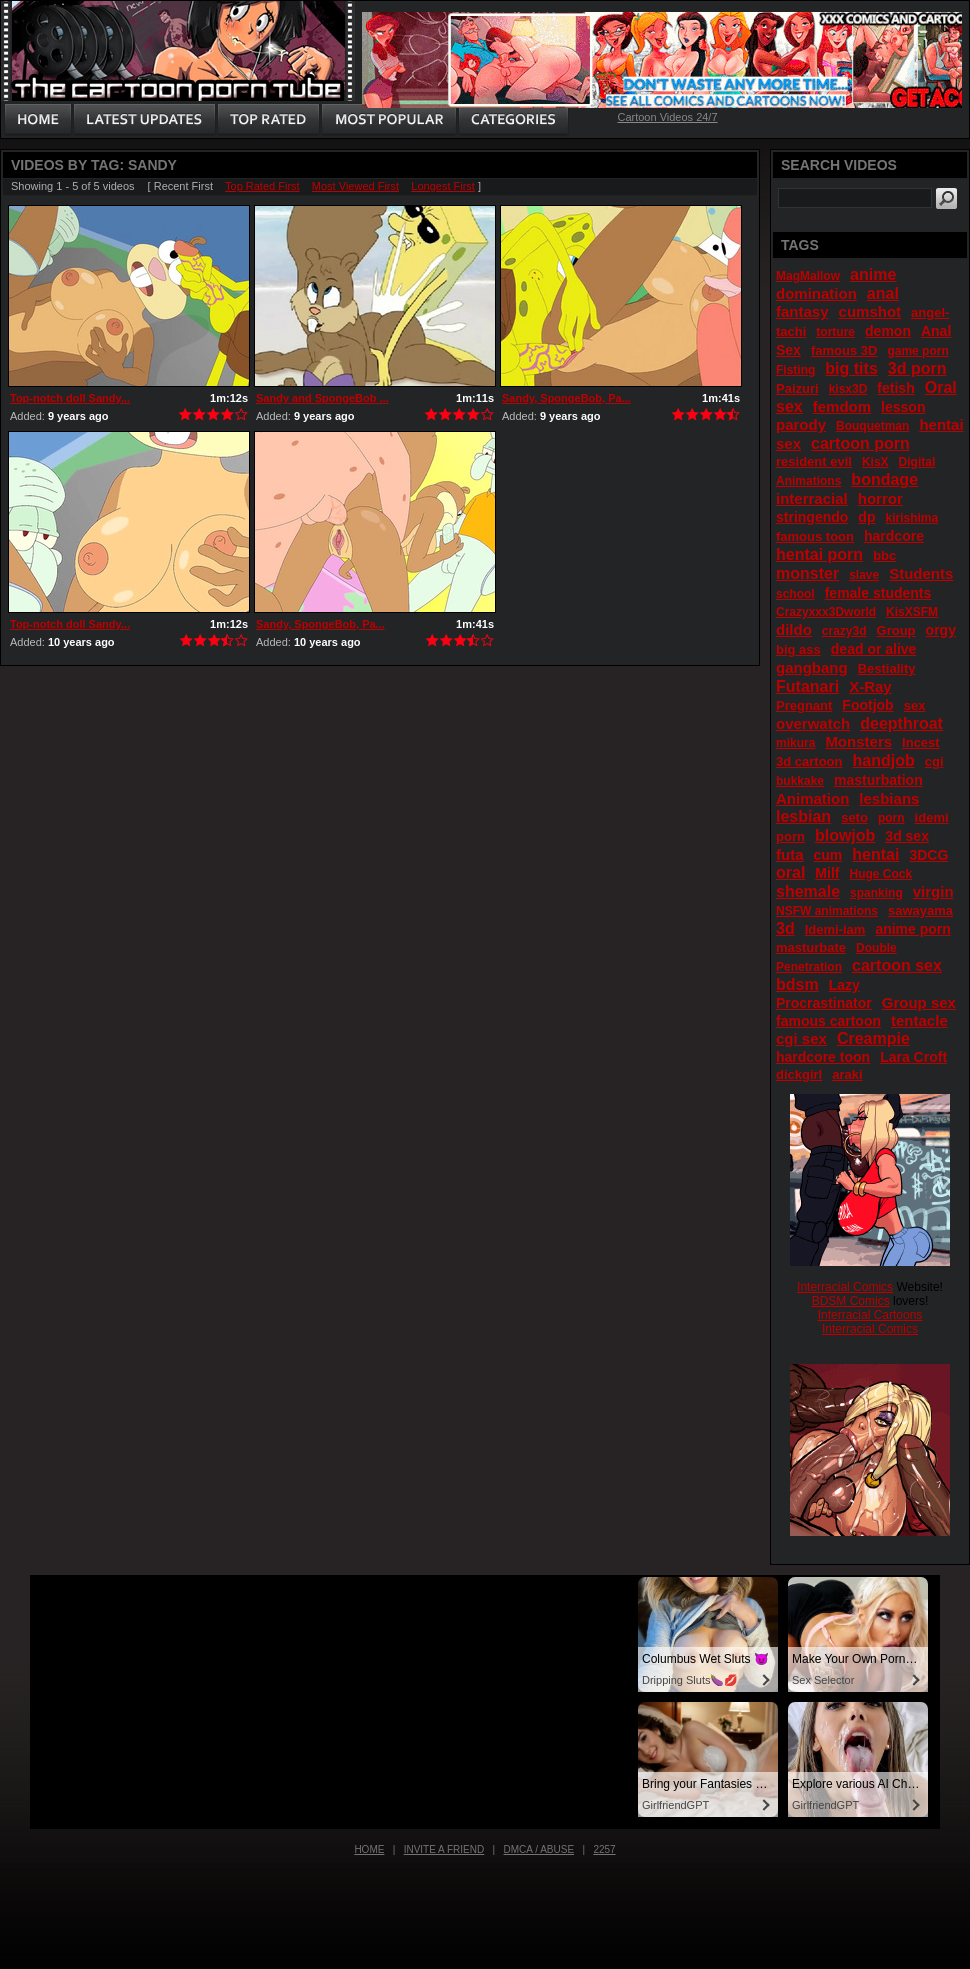  I want to click on BDSM Comics, so click(851, 1301).